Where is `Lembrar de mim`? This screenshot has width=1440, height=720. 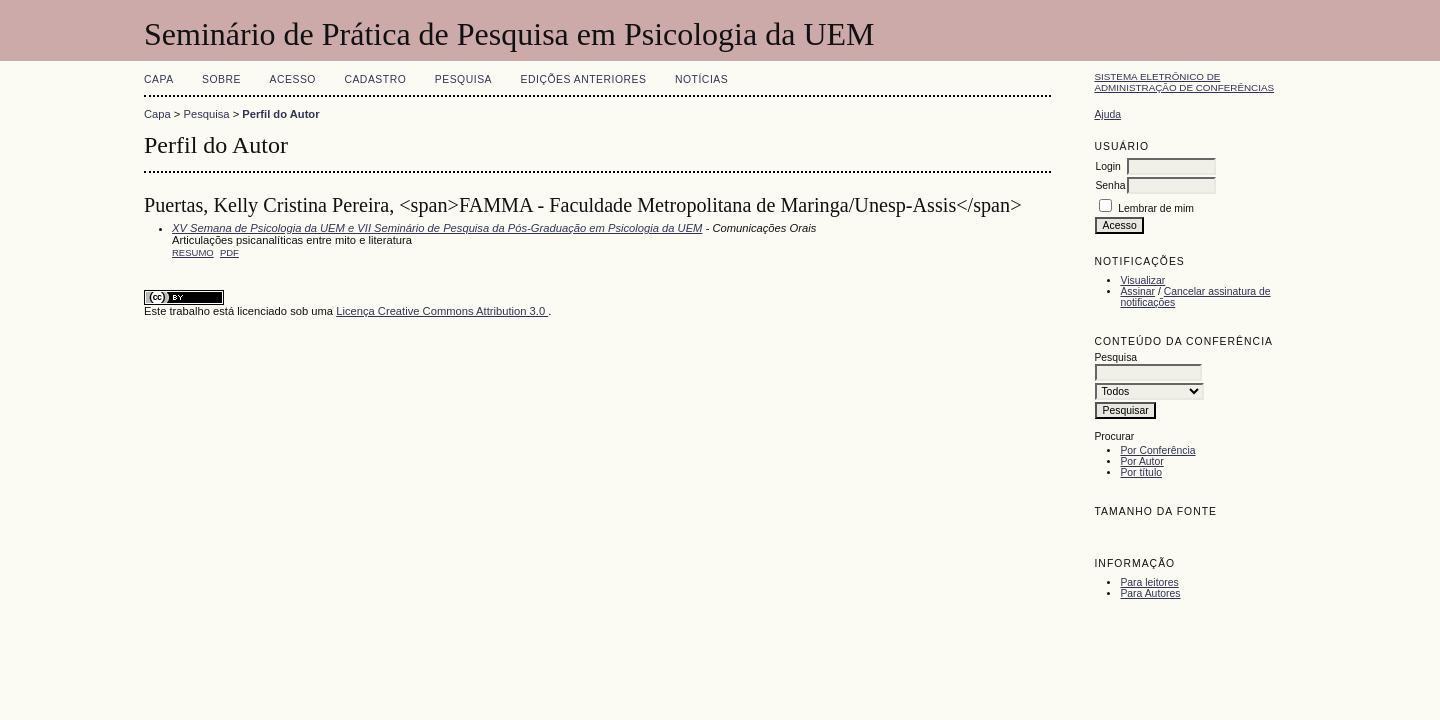 Lembrar de mim is located at coordinates (1156, 208).